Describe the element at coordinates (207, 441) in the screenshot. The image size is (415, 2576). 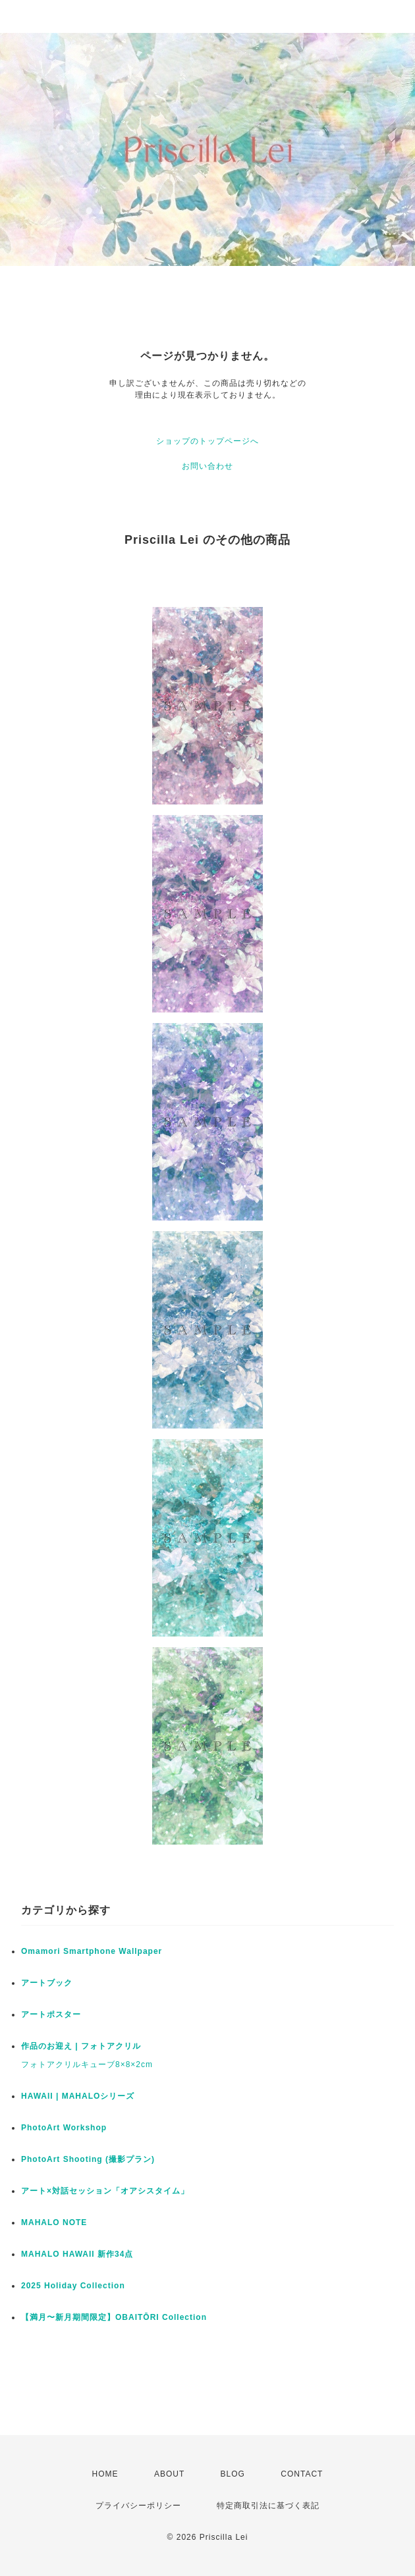
I see `ショップのトップページへ` at that location.